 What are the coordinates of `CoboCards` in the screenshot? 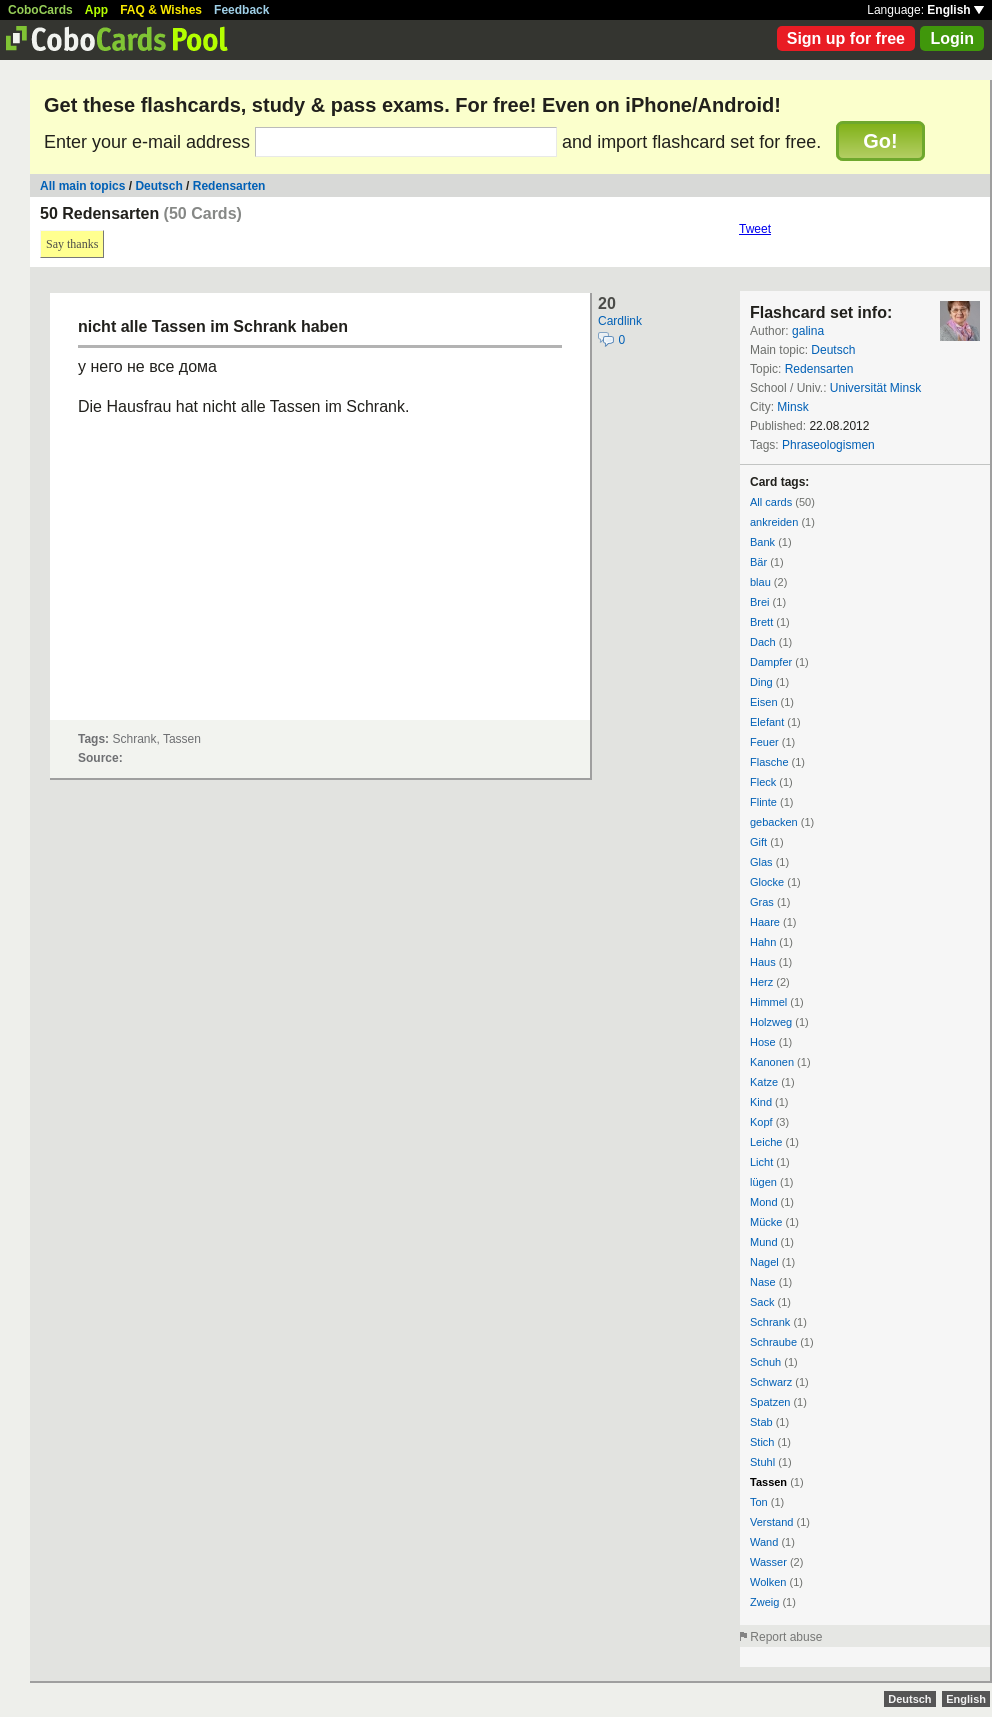 It's located at (40, 10).